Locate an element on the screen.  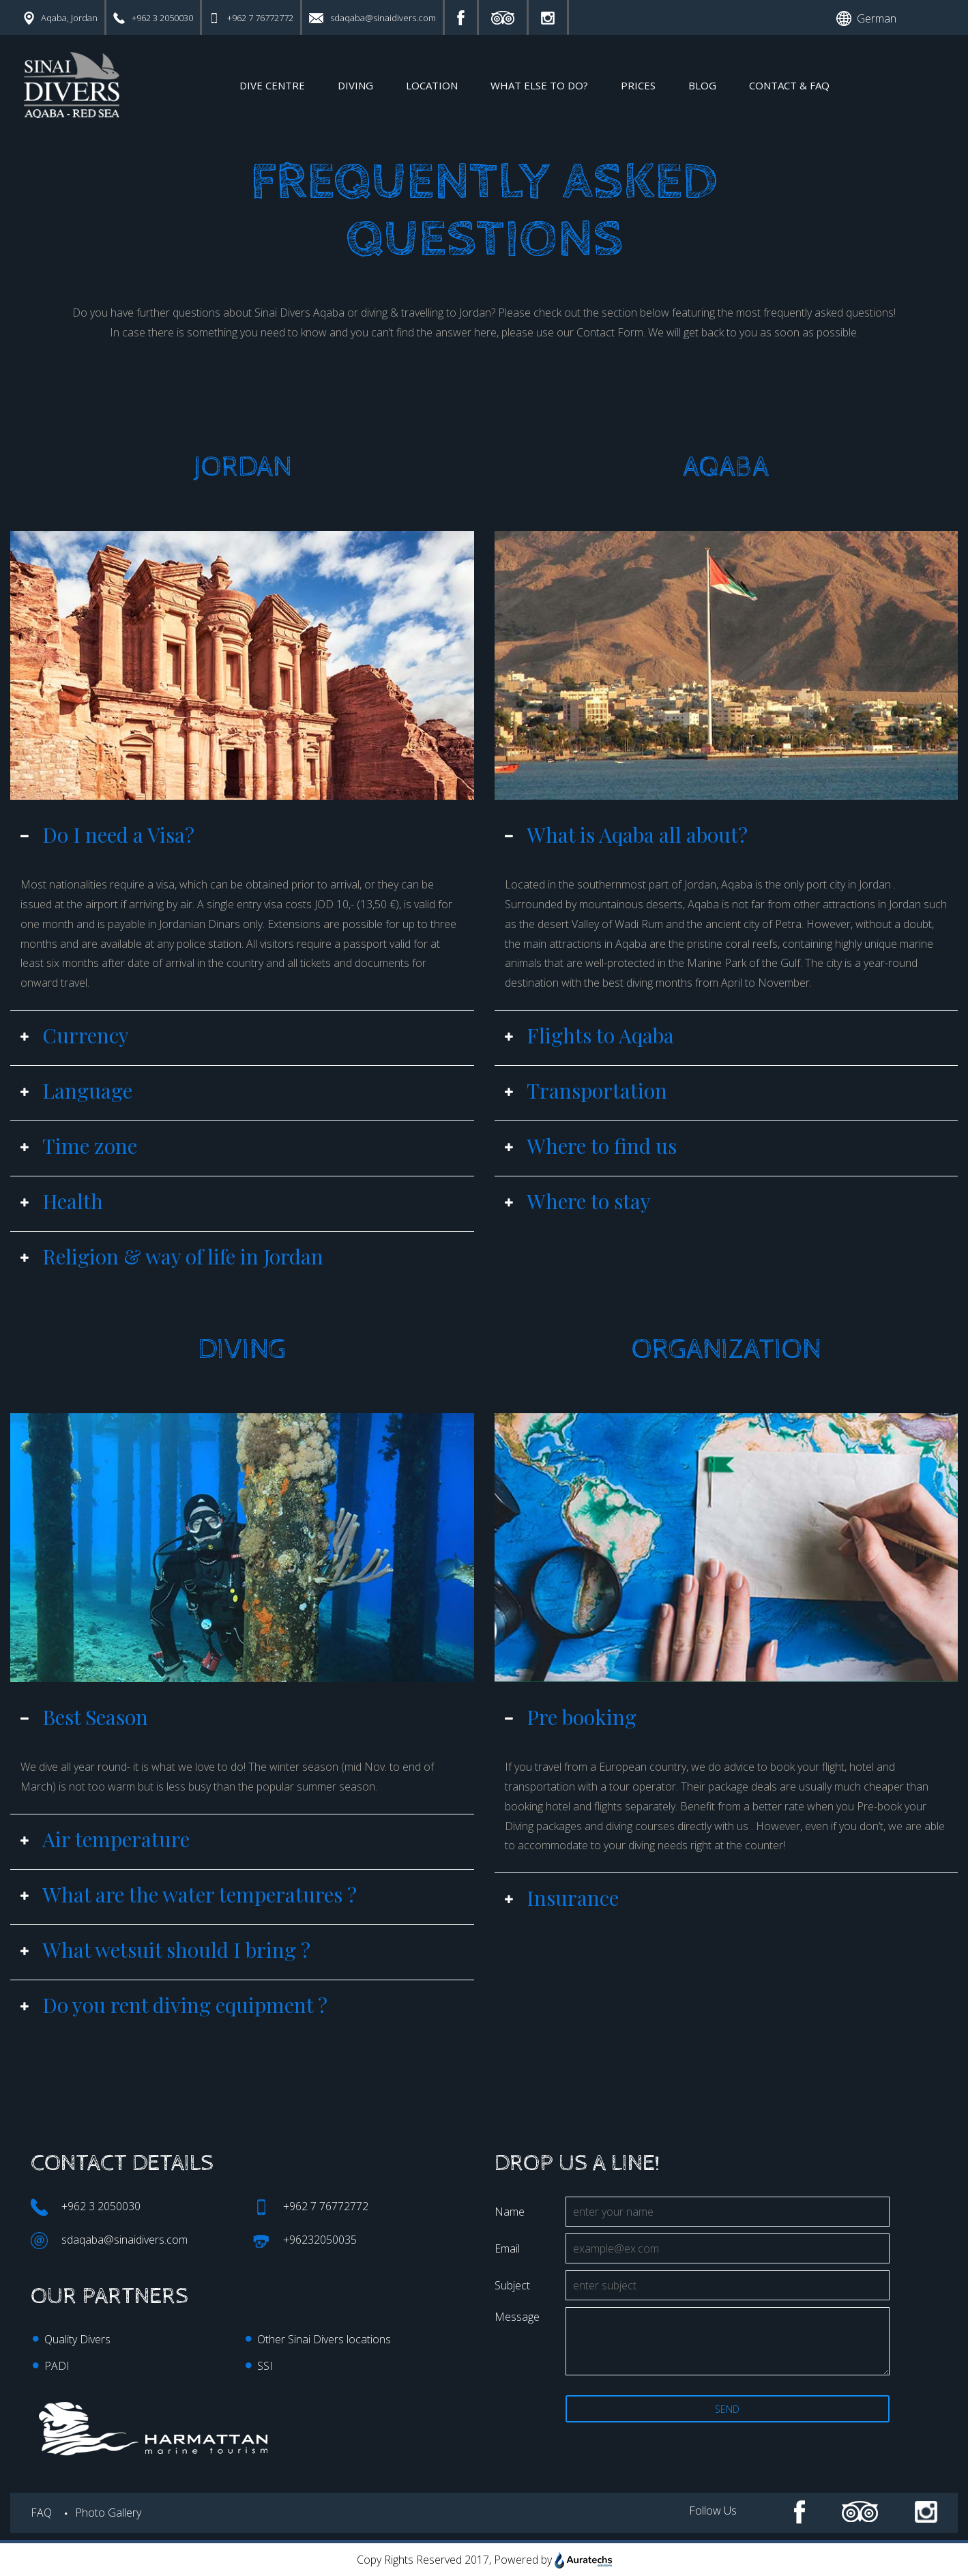
Where to stay [button] is located at coordinates (578, 1201).